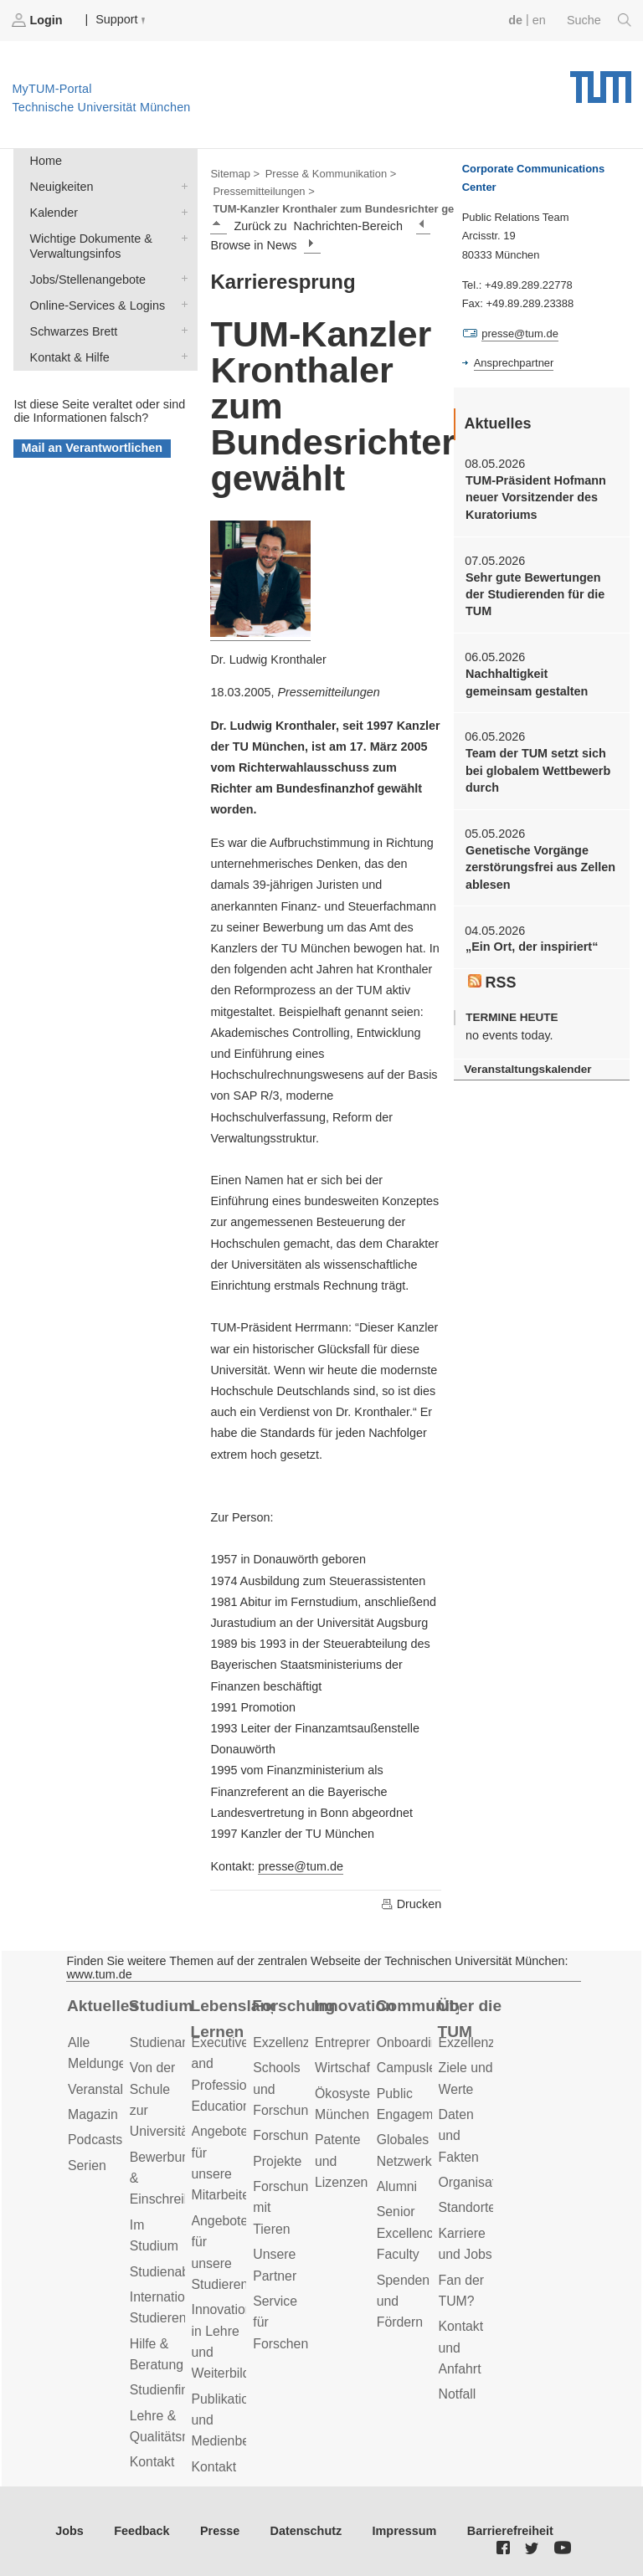 The height and width of the screenshot is (2576, 643). Describe the element at coordinates (181, 185) in the screenshot. I see `Neuigkeiten` at that location.